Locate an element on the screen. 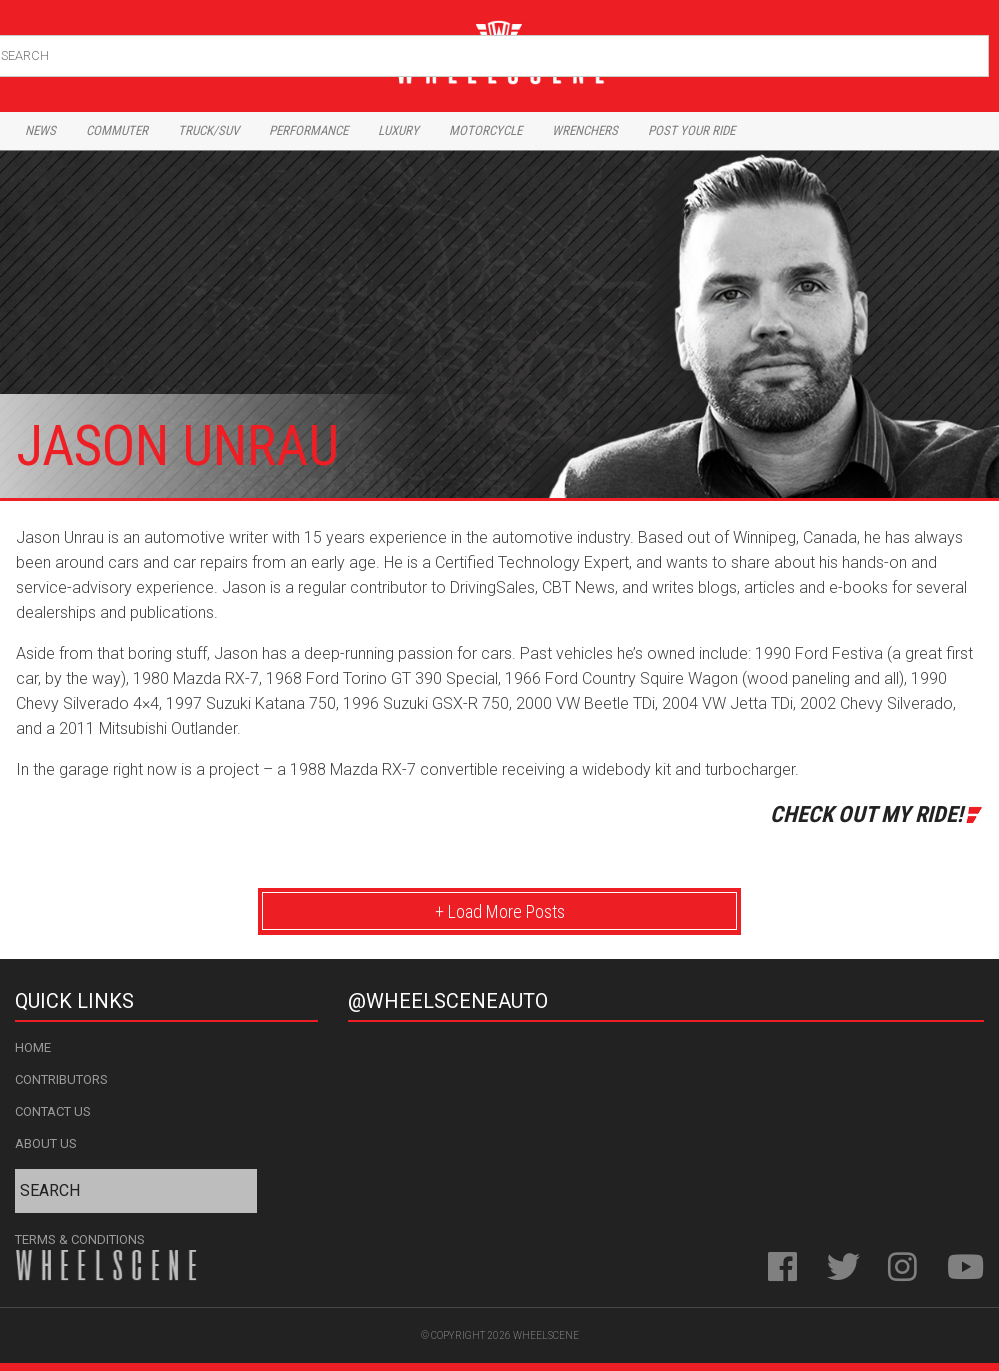 The height and width of the screenshot is (1371, 999). Check Out My Ride! is located at coordinates (866, 814).